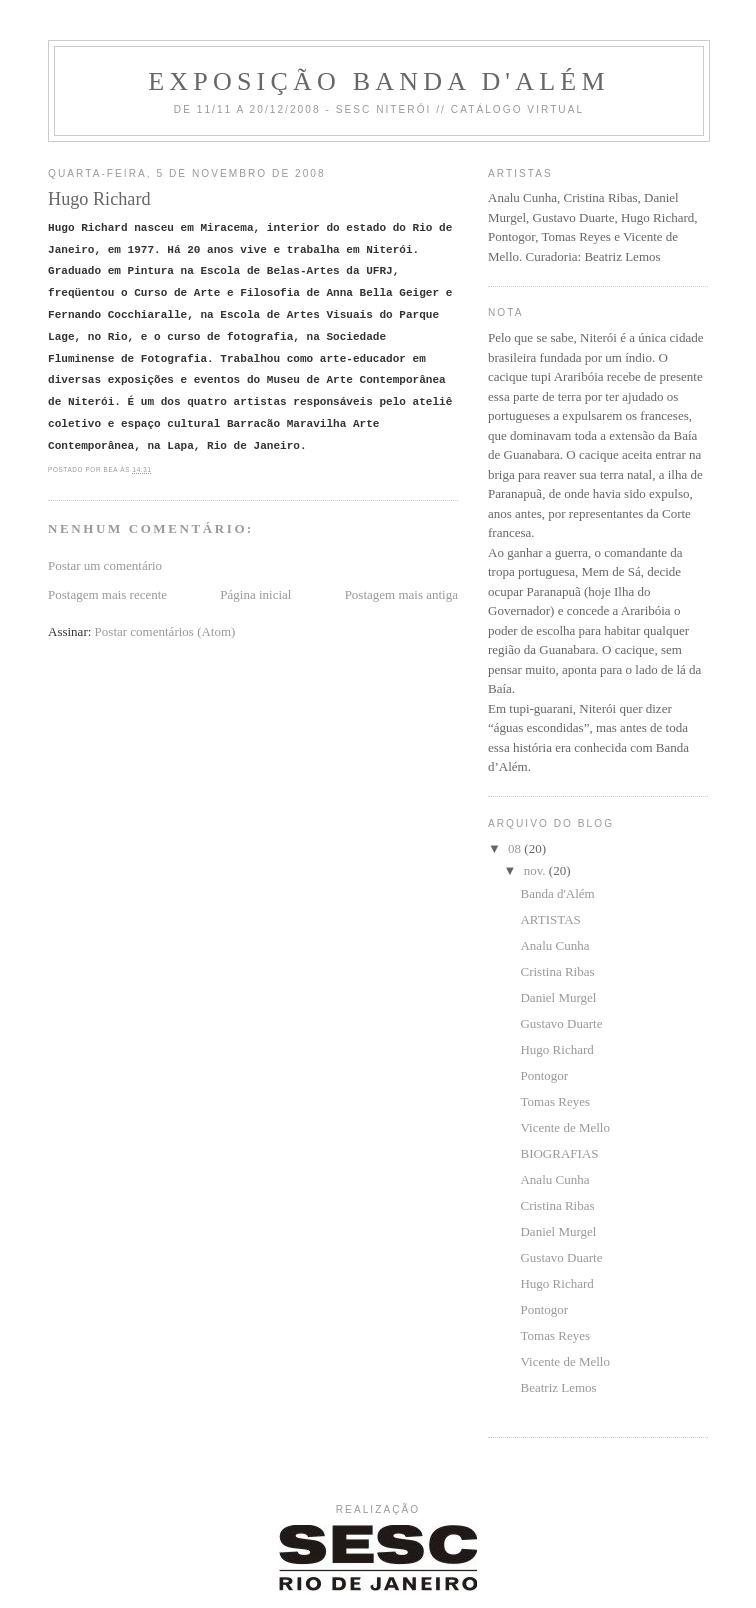  Describe the element at coordinates (255, 594) in the screenshot. I see `Página inicial` at that location.